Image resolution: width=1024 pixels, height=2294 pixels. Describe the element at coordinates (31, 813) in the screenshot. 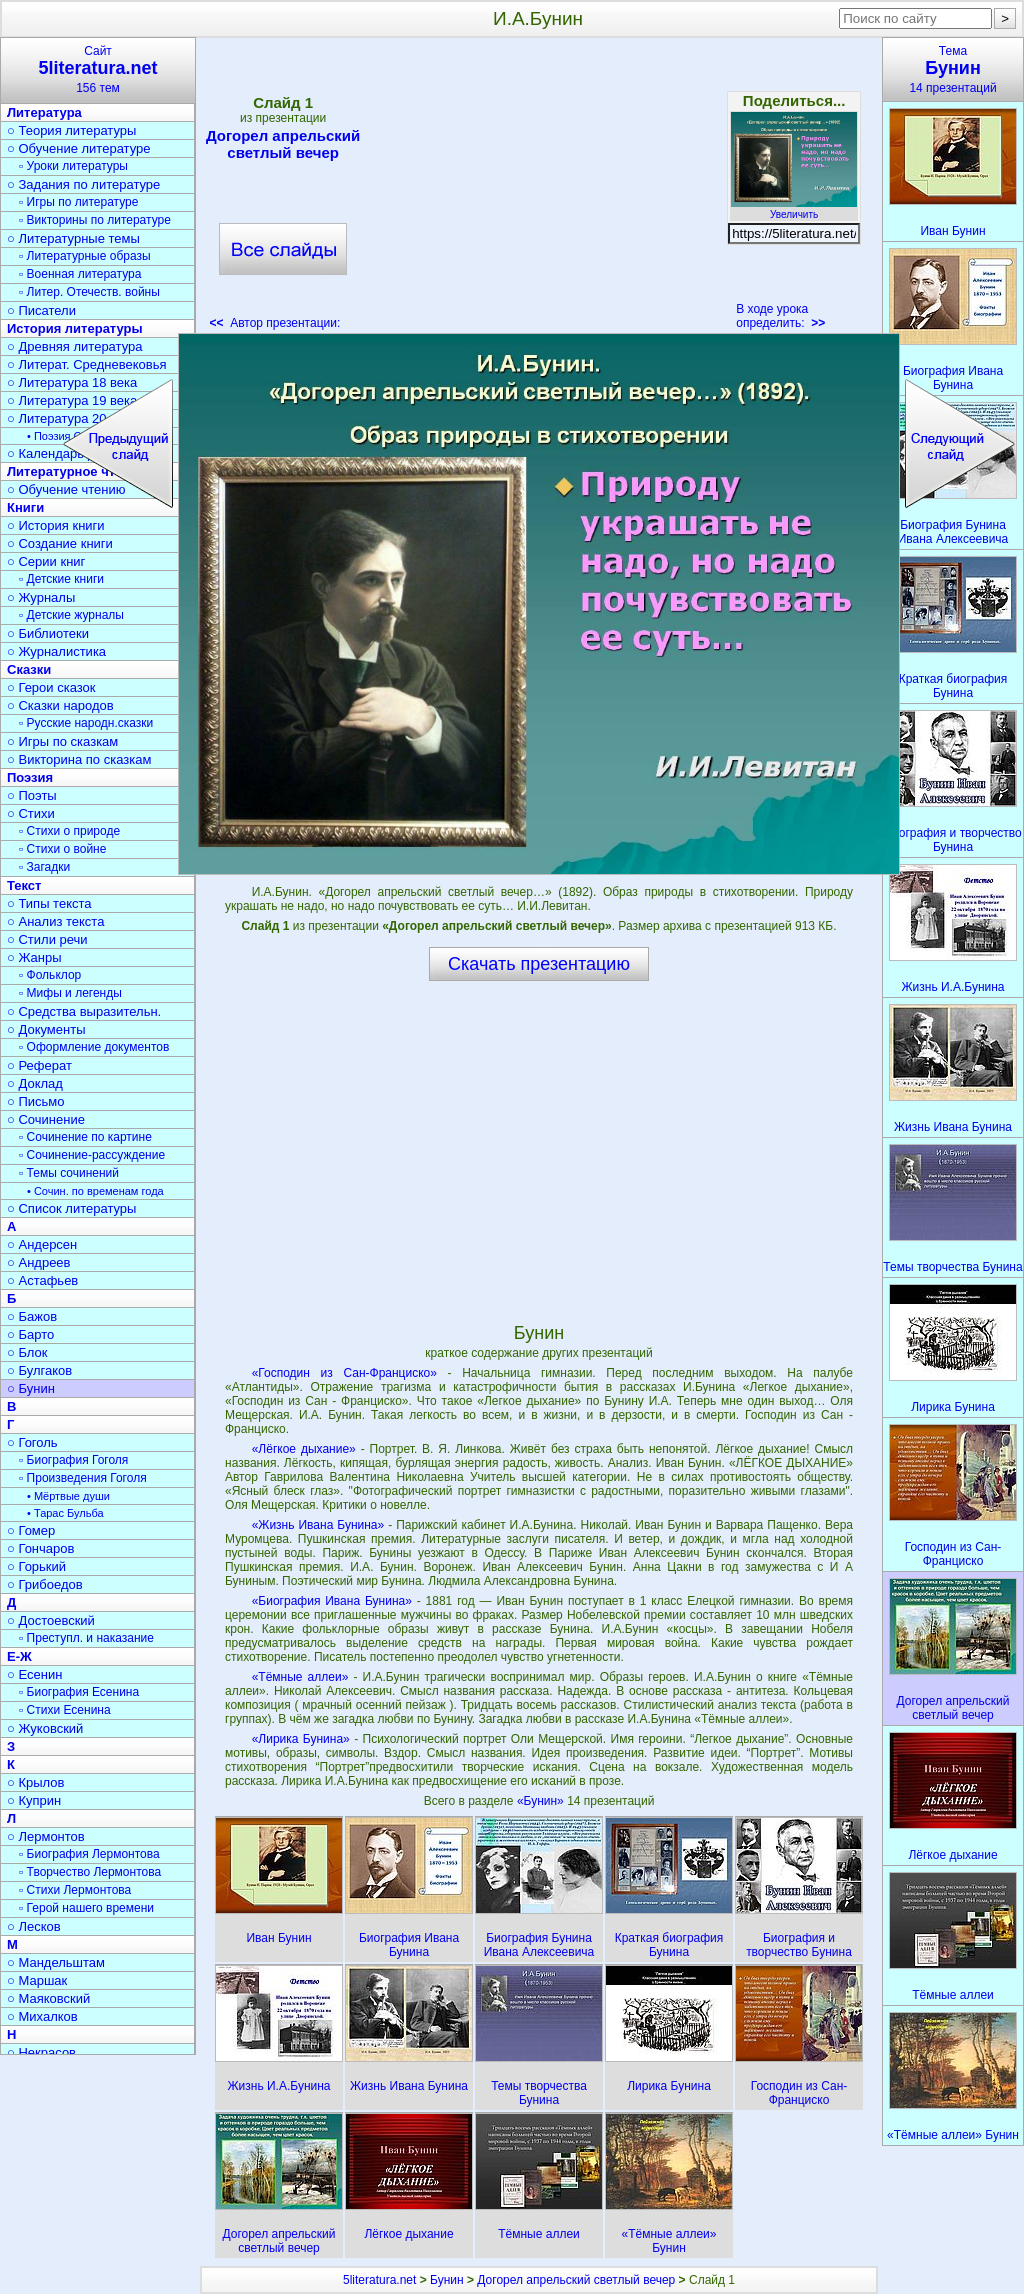

I see `○ Стихи` at that location.